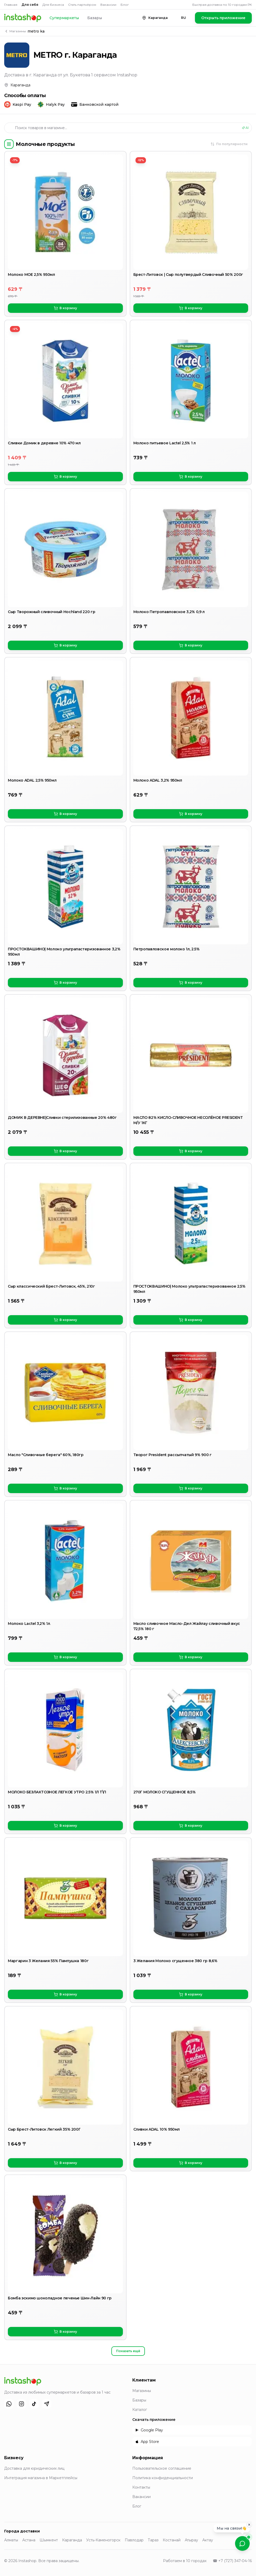 The height and width of the screenshot is (2576, 256). Describe the element at coordinates (207, 2540) in the screenshot. I see `Актау` at that location.